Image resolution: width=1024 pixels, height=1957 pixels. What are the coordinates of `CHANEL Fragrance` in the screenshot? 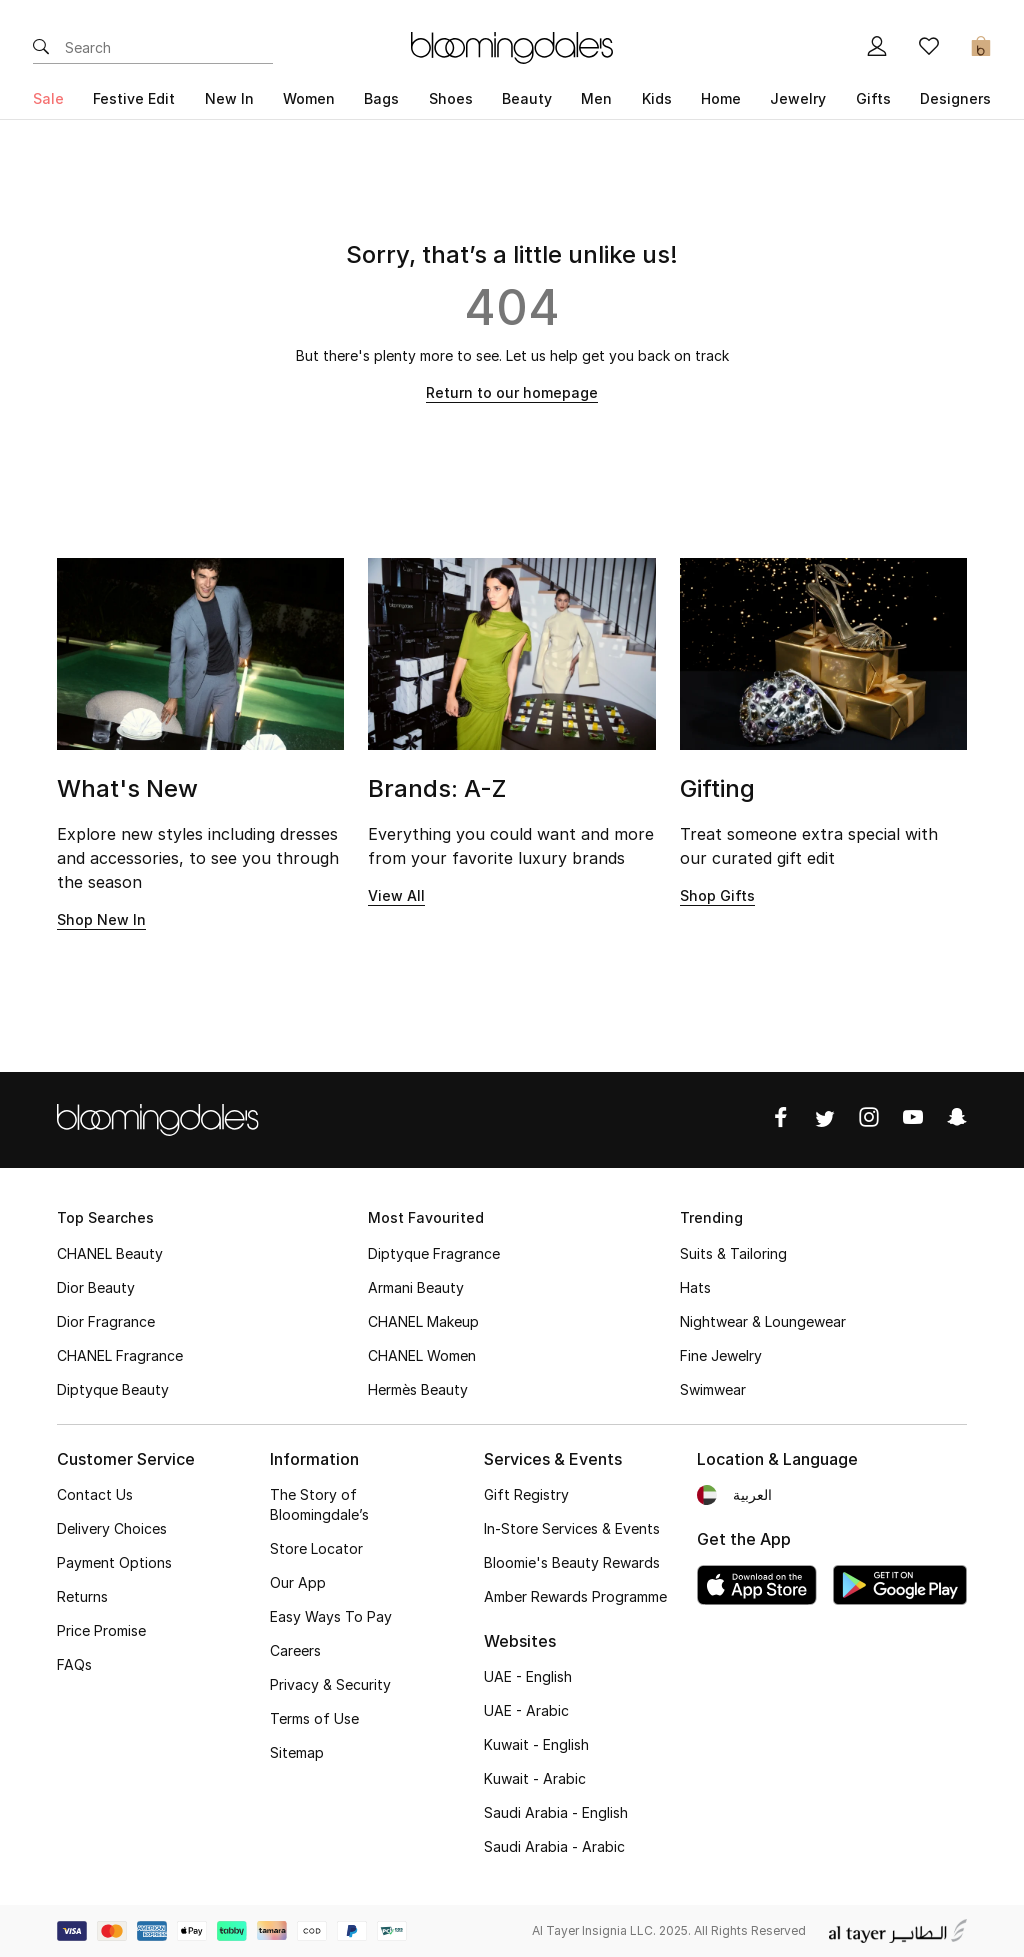 It's located at (120, 1355).